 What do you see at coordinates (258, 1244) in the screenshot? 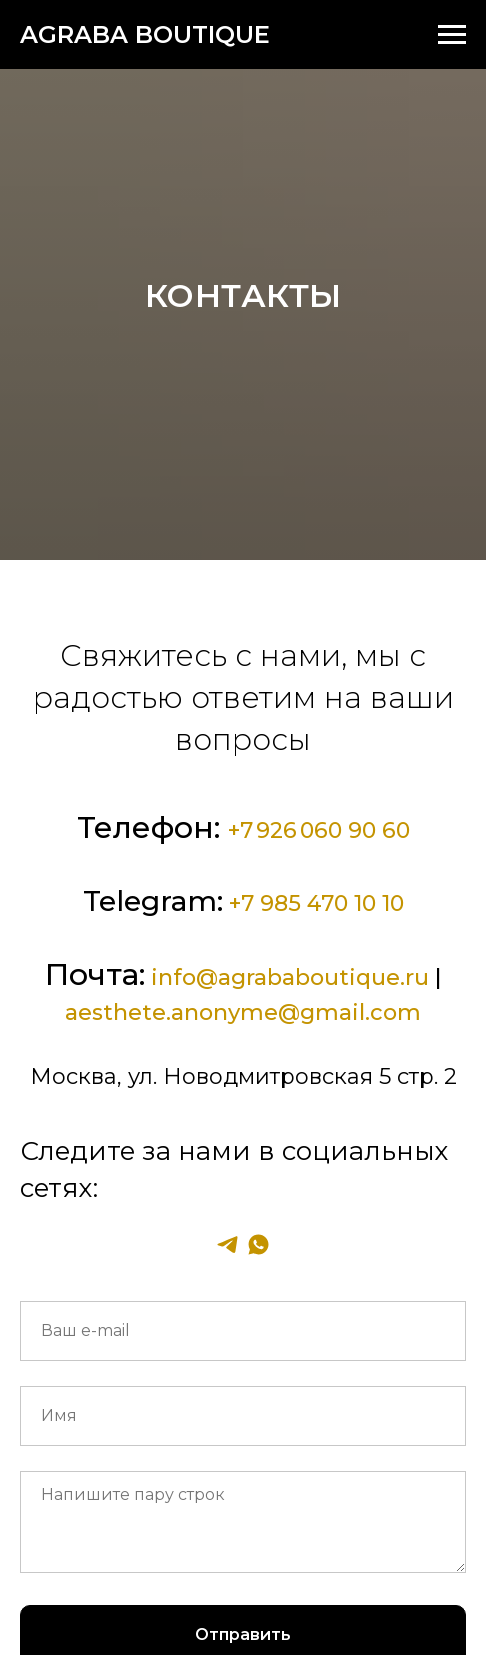
I see `[whatsapp]` at bounding box center [258, 1244].